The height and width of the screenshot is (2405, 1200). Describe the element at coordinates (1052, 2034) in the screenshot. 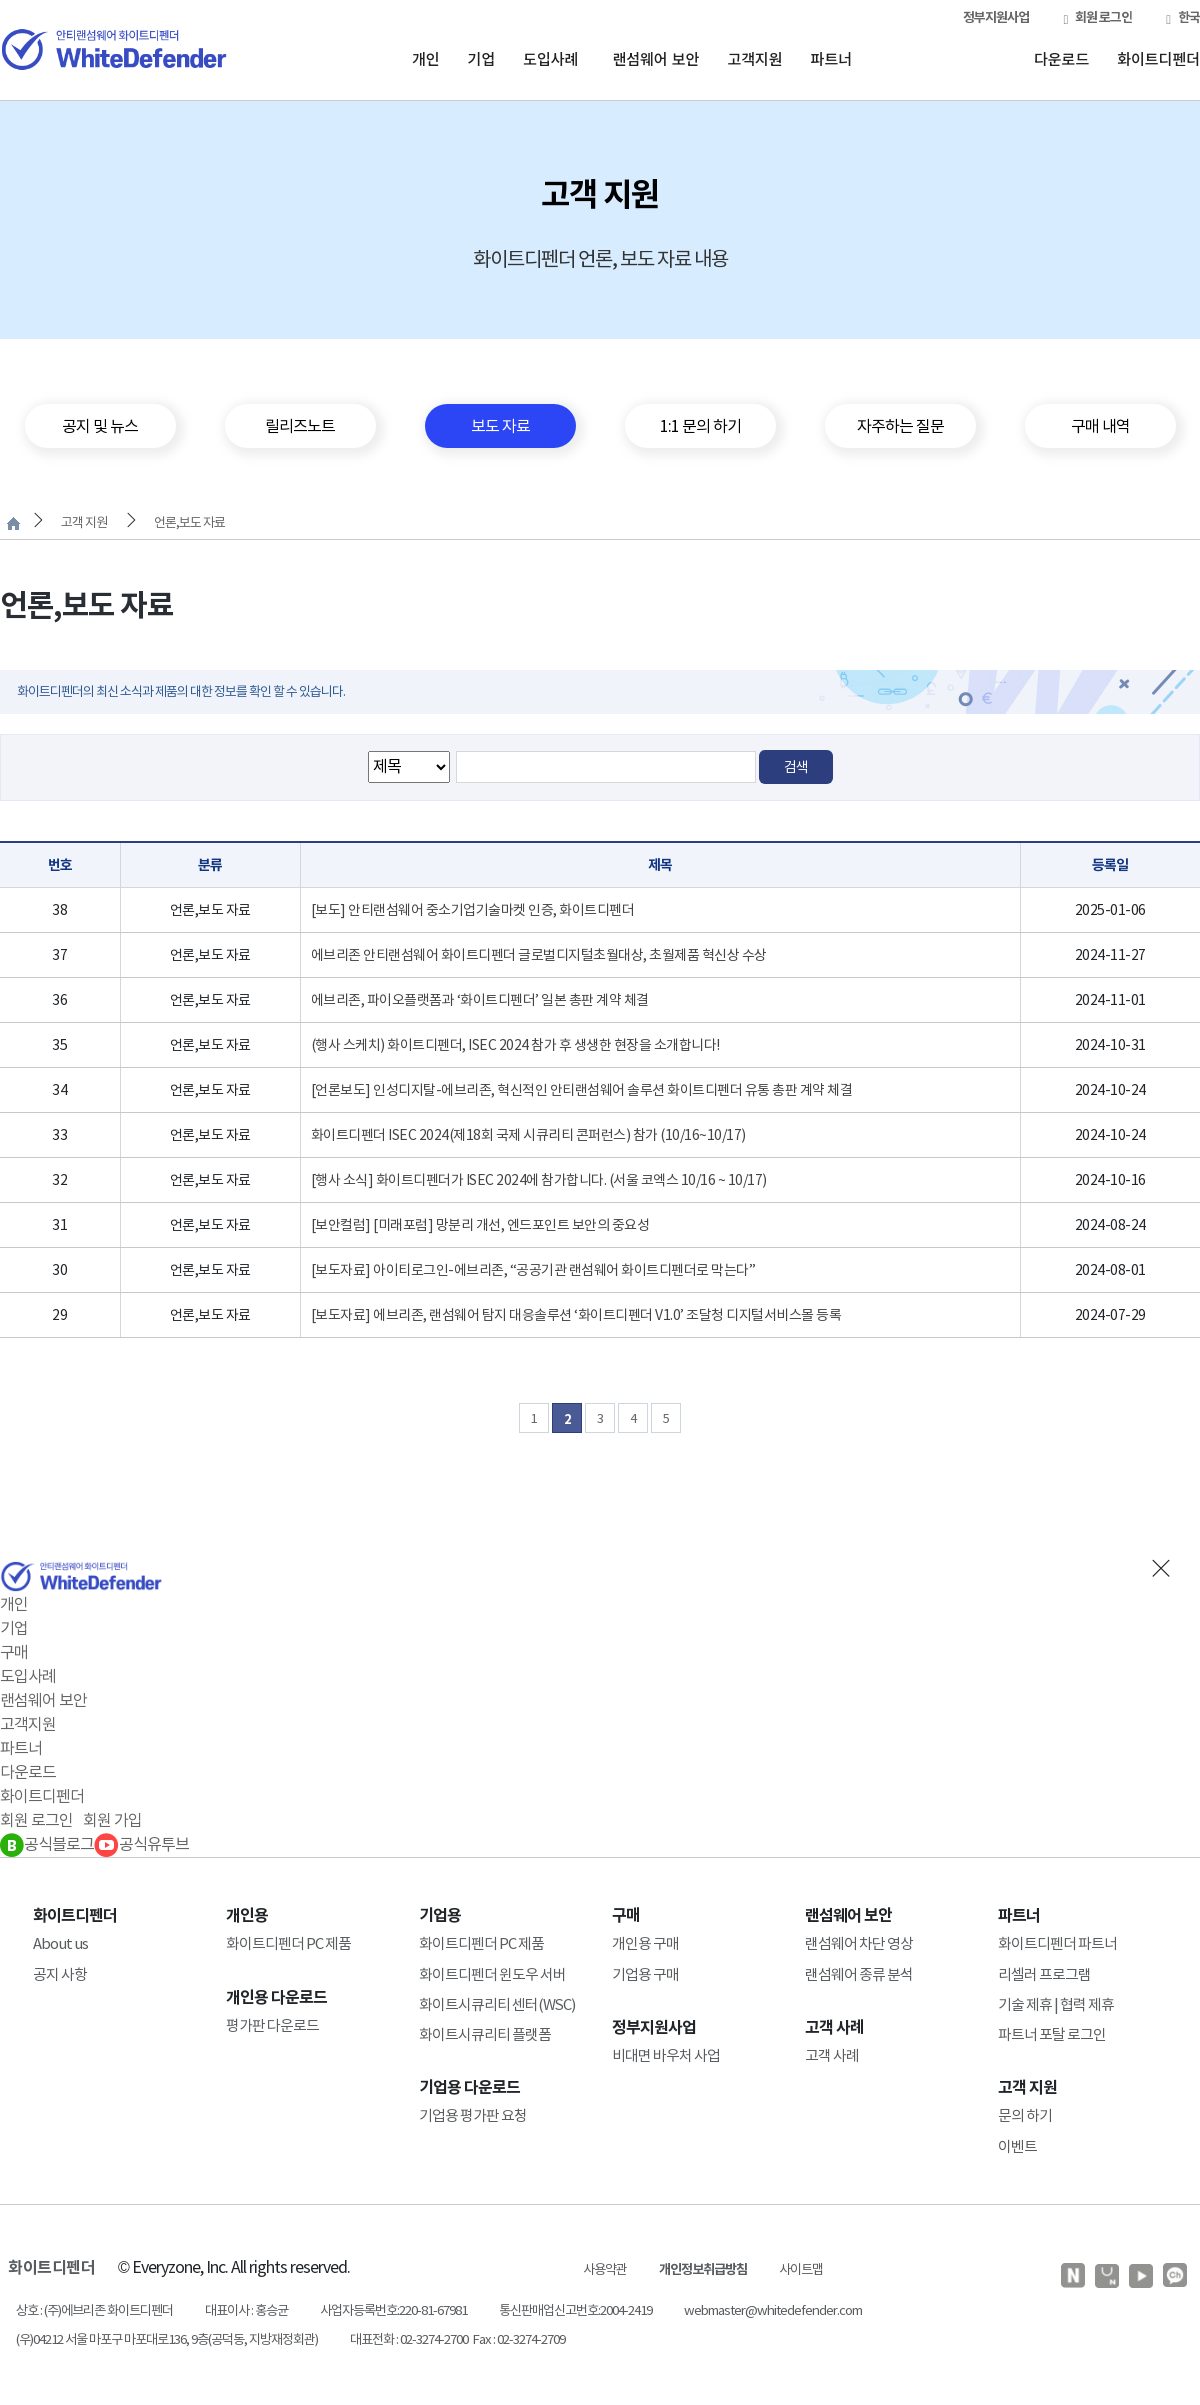

I see `파트너 포탈 로그인` at that location.